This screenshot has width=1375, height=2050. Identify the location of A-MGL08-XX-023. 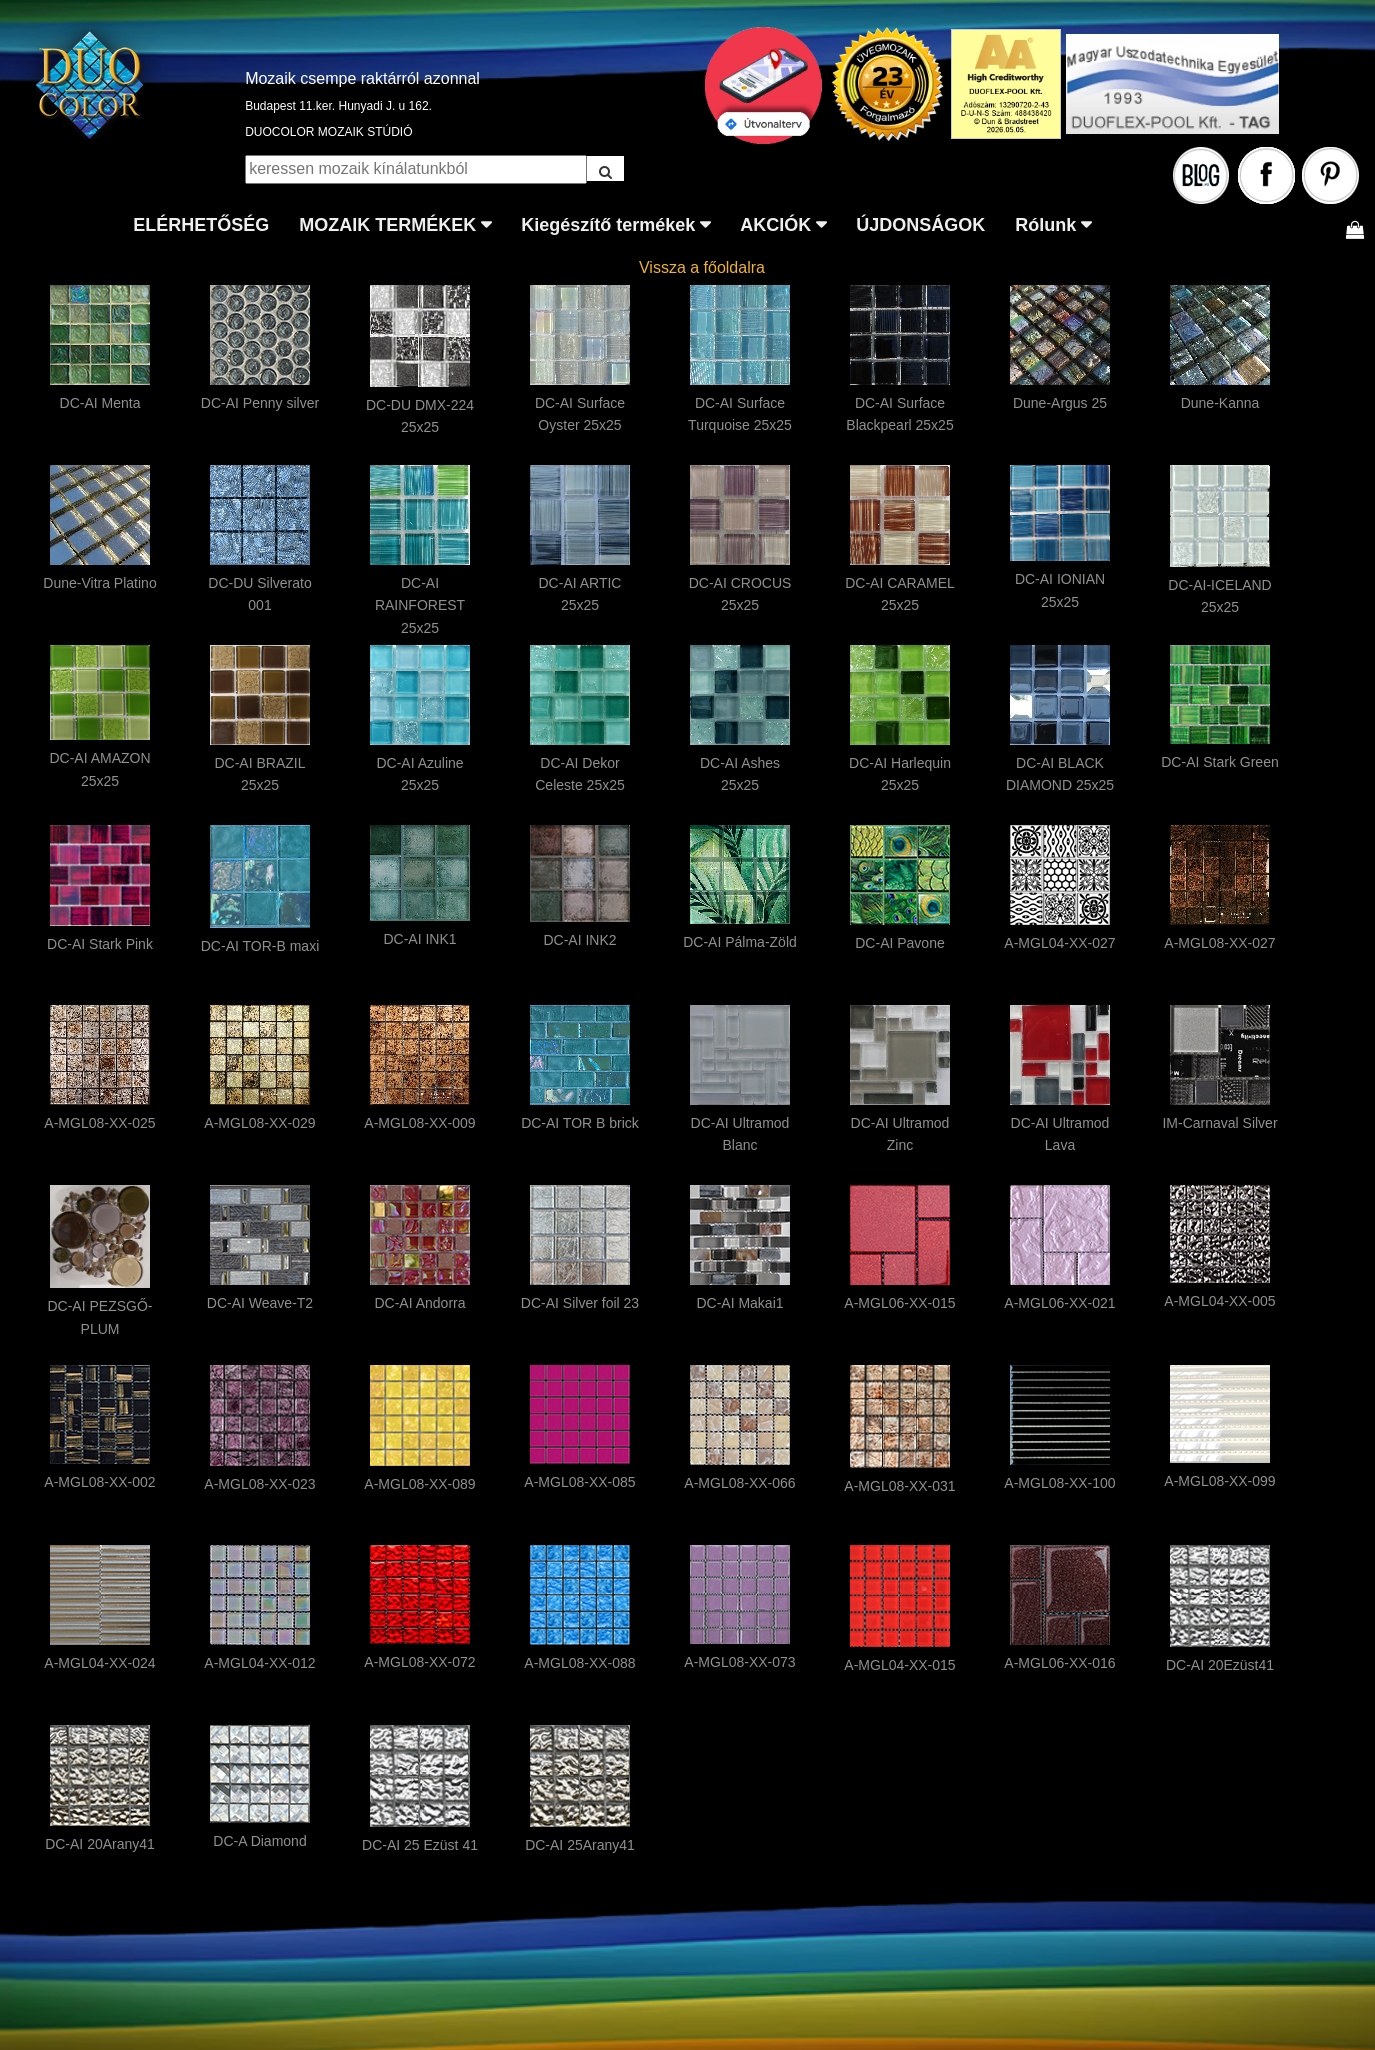
(259, 1484).